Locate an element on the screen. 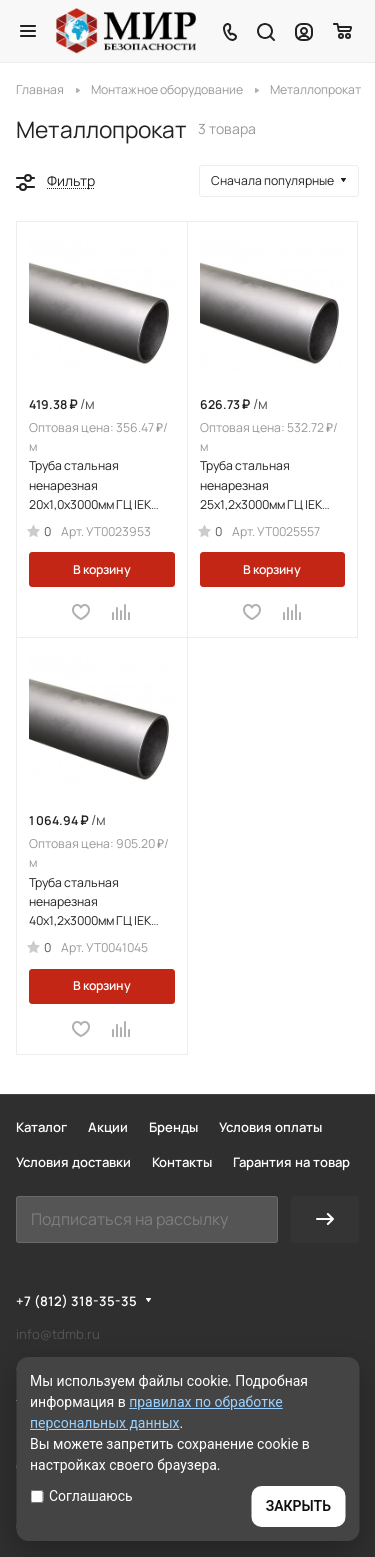 This screenshot has height=1557, width=375. Условия доставки is located at coordinates (73, 1162).